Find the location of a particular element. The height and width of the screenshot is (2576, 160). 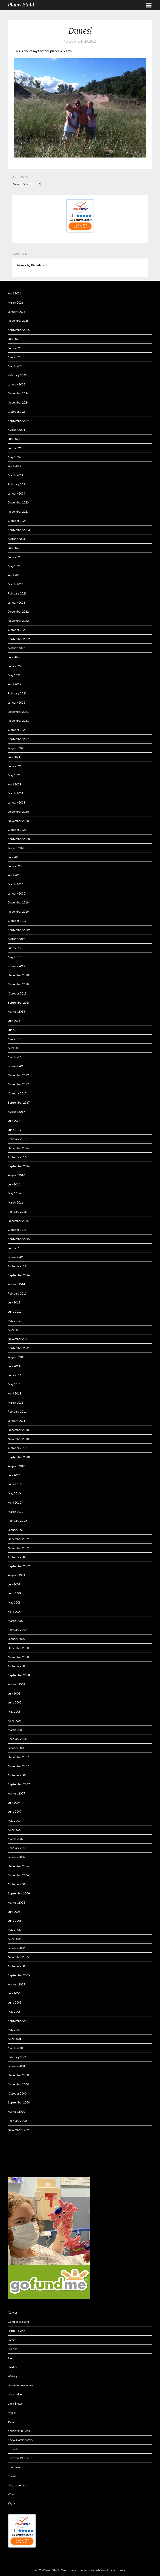

December 2019 is located at coordinates (18, 902).